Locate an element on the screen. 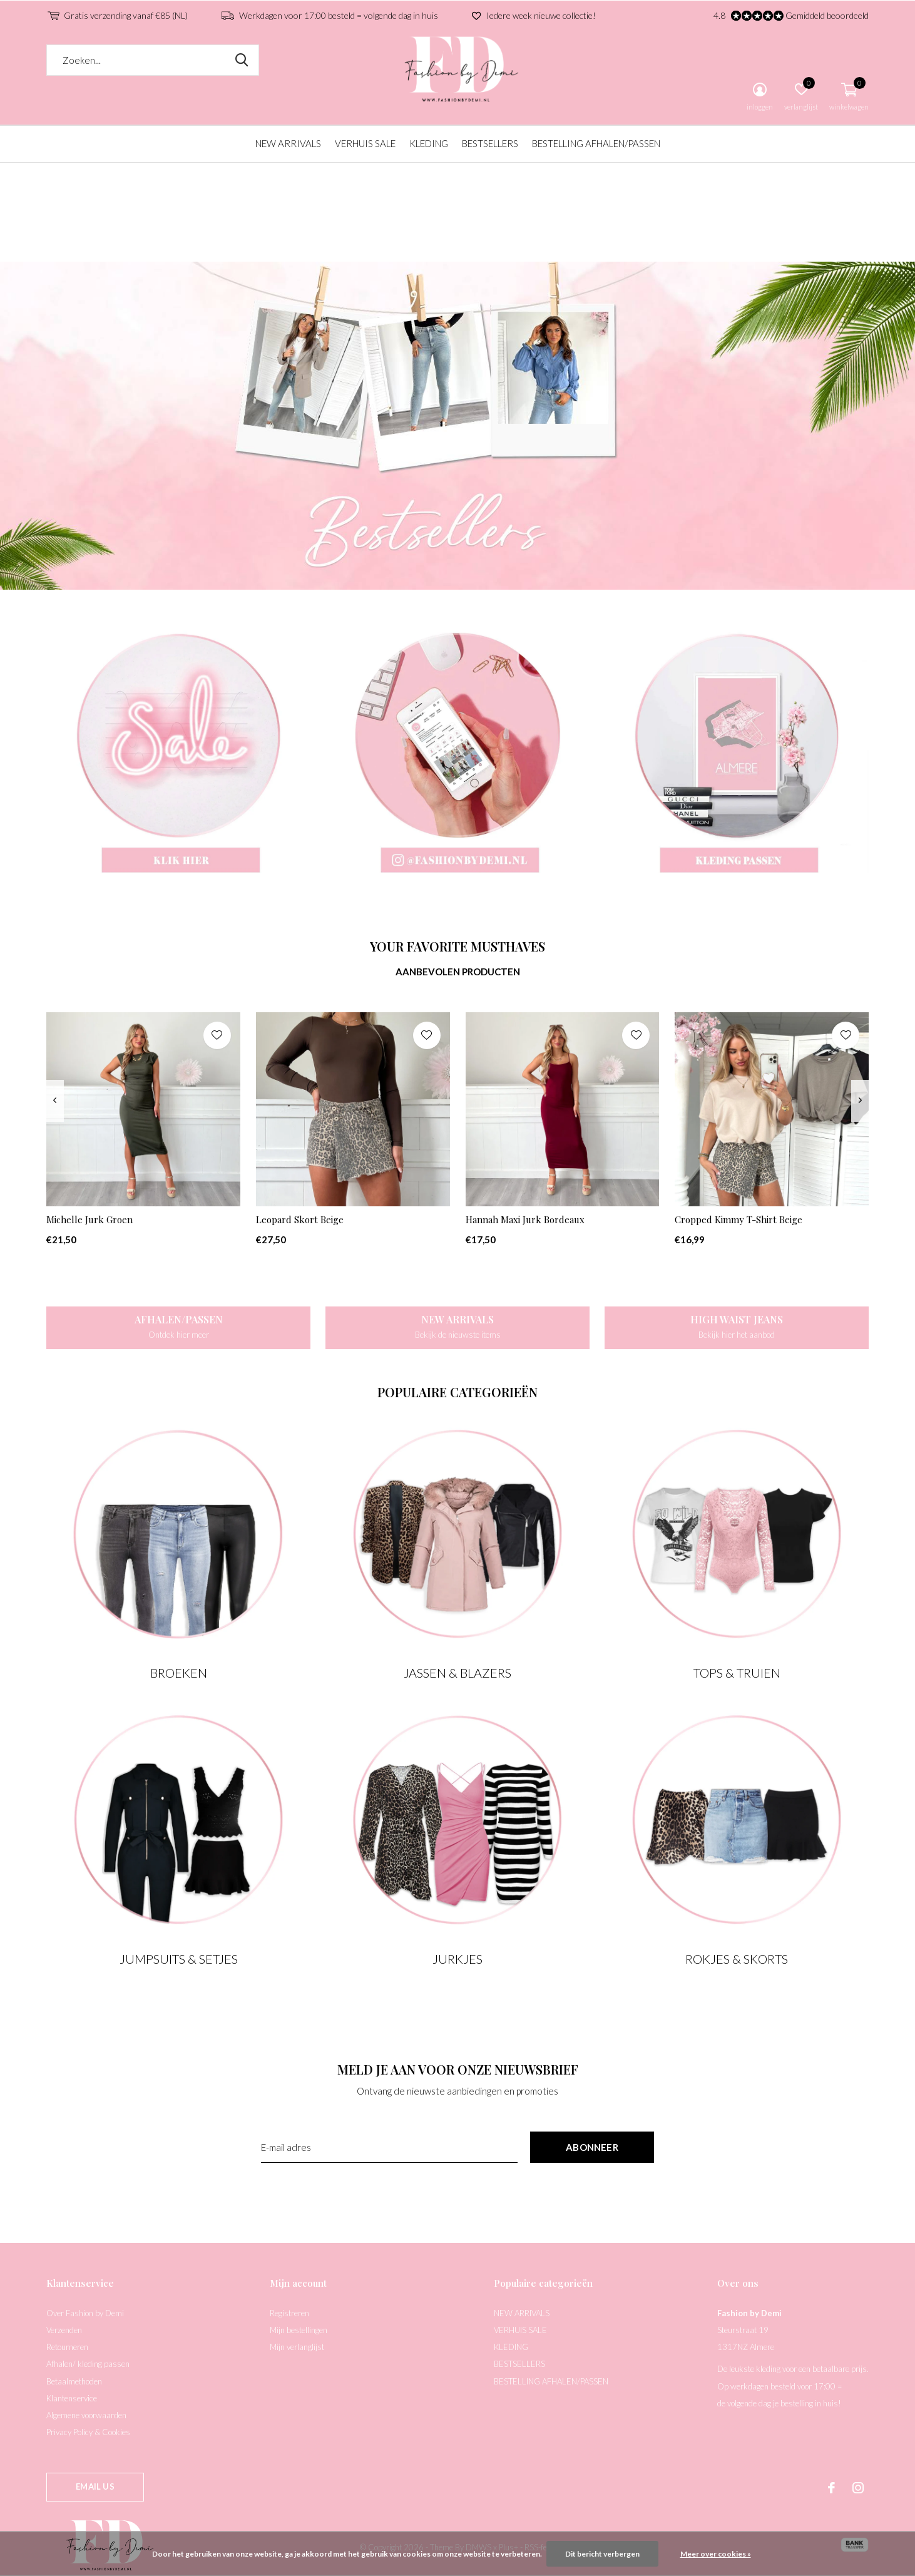  Betaalmethoden is located at coordinates (74, 2381).